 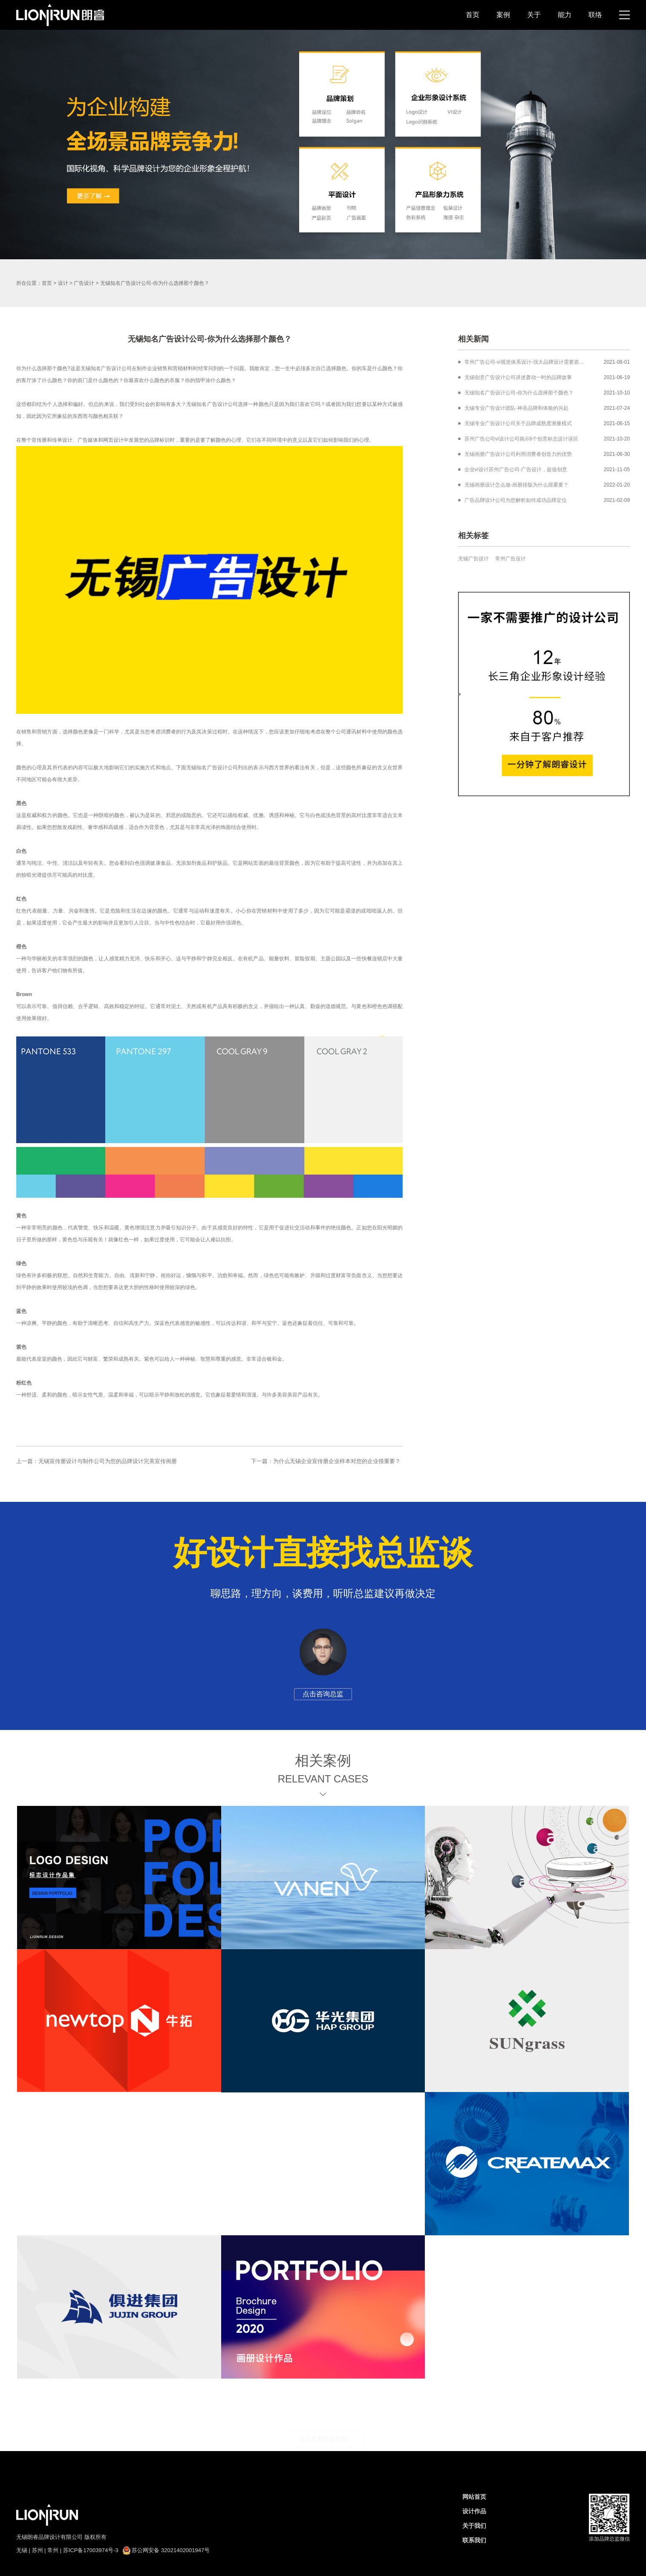 What do you see at coordinates (595, 14) in the screenshot?
I see `联络` at bounding box center [595, 14].